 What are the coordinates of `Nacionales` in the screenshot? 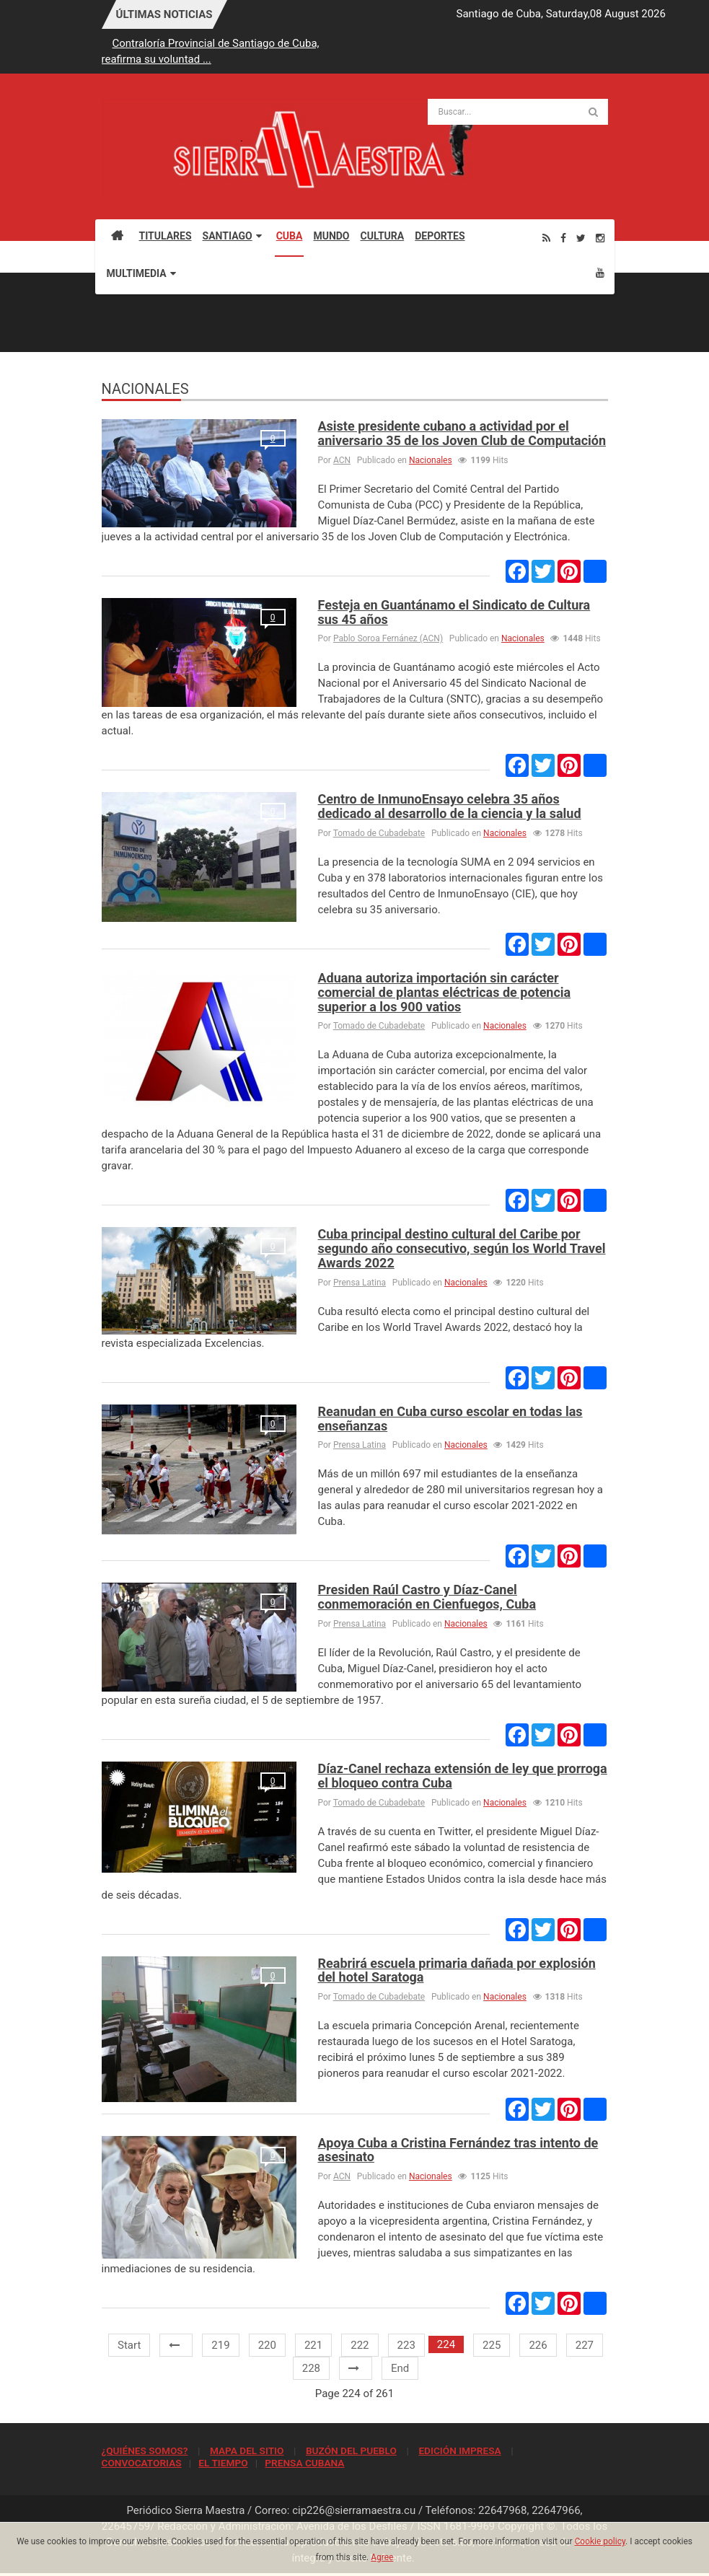 It's located at (430, 460).